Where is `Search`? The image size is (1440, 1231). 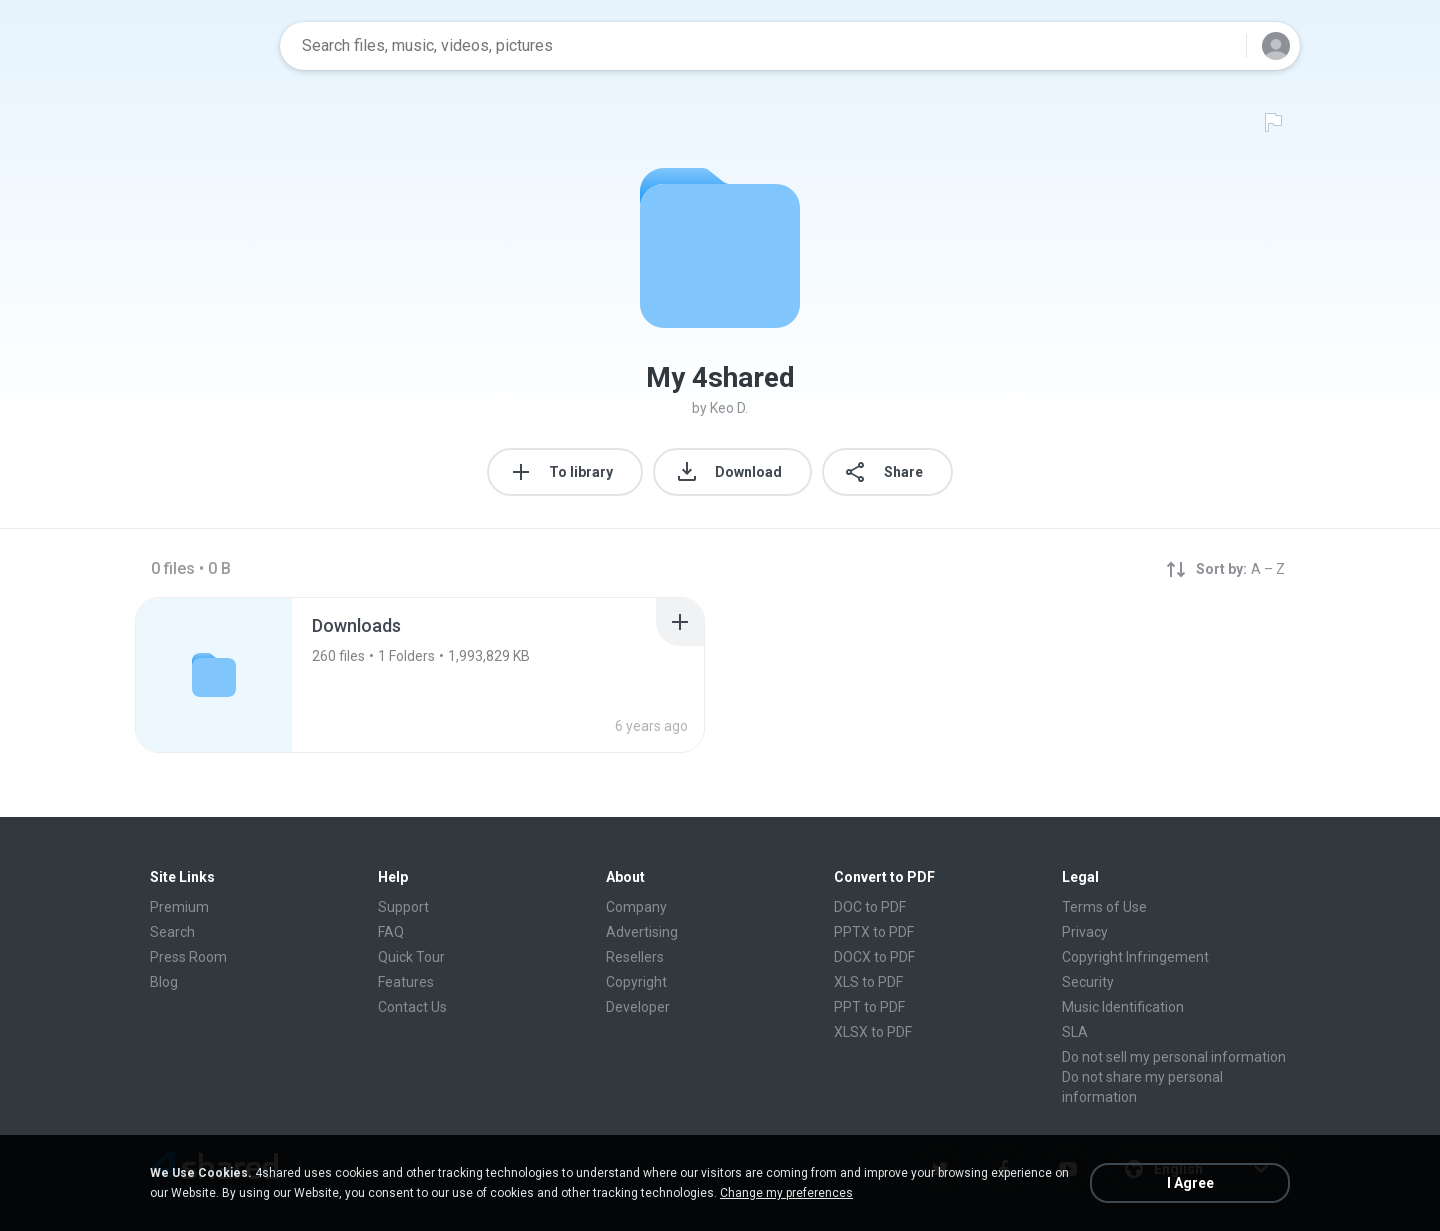
Search is located at coordinates (172, 932).